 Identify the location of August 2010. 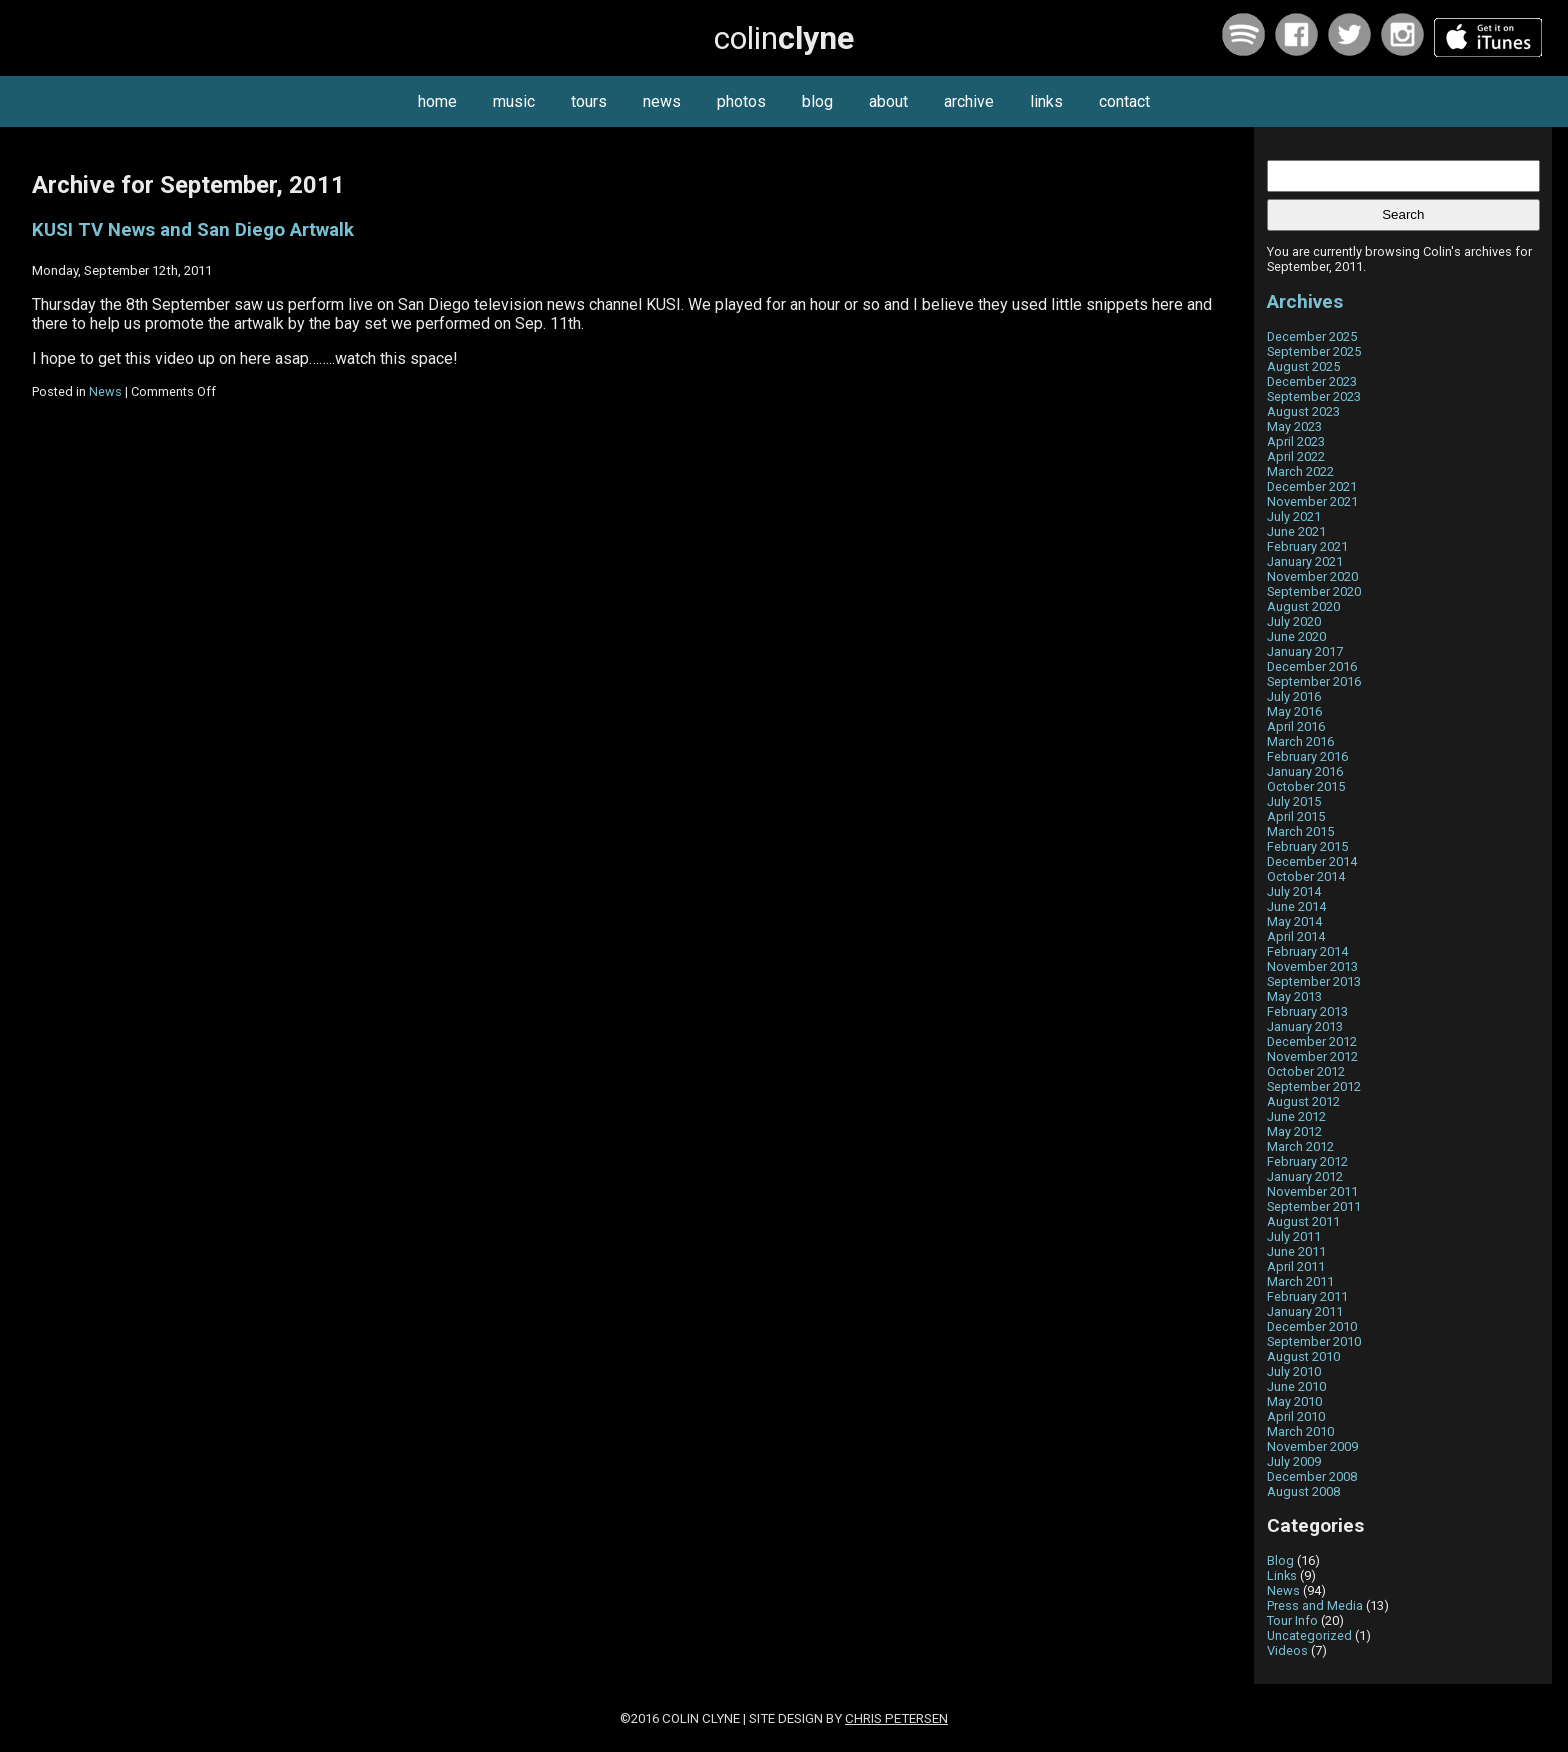
(1303, 1356).